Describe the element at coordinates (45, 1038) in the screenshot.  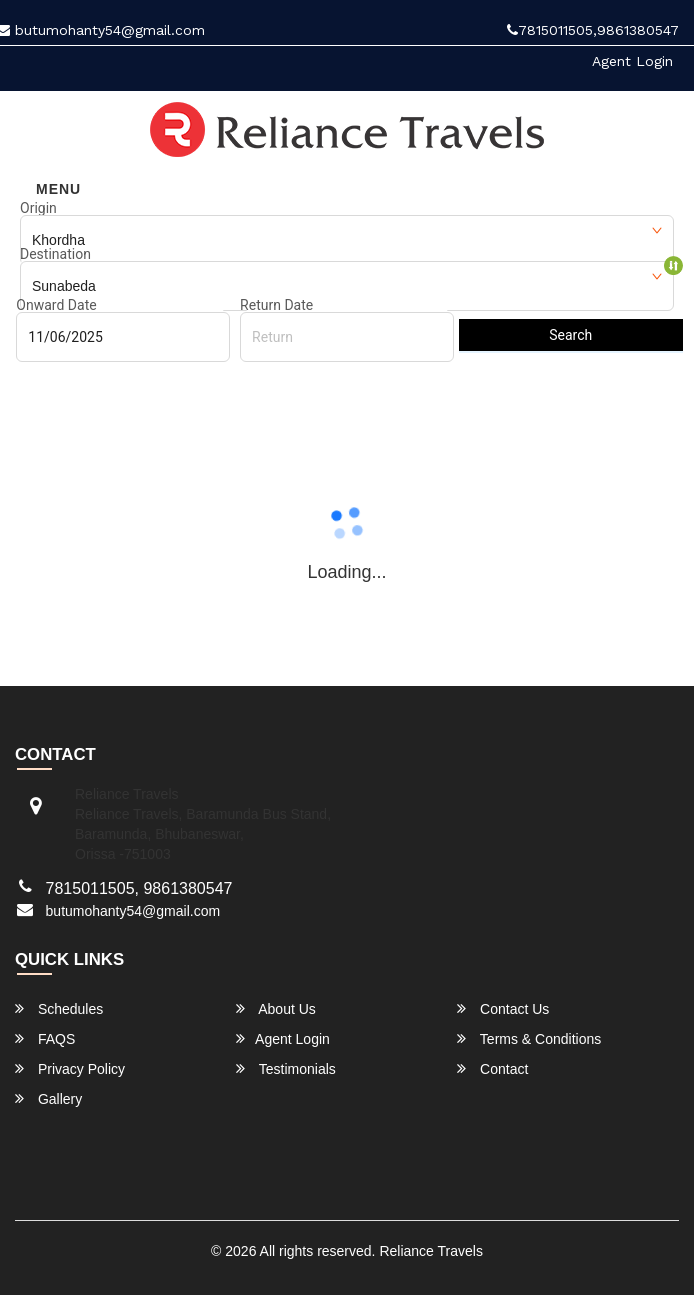
I see `FAQS` at that location.